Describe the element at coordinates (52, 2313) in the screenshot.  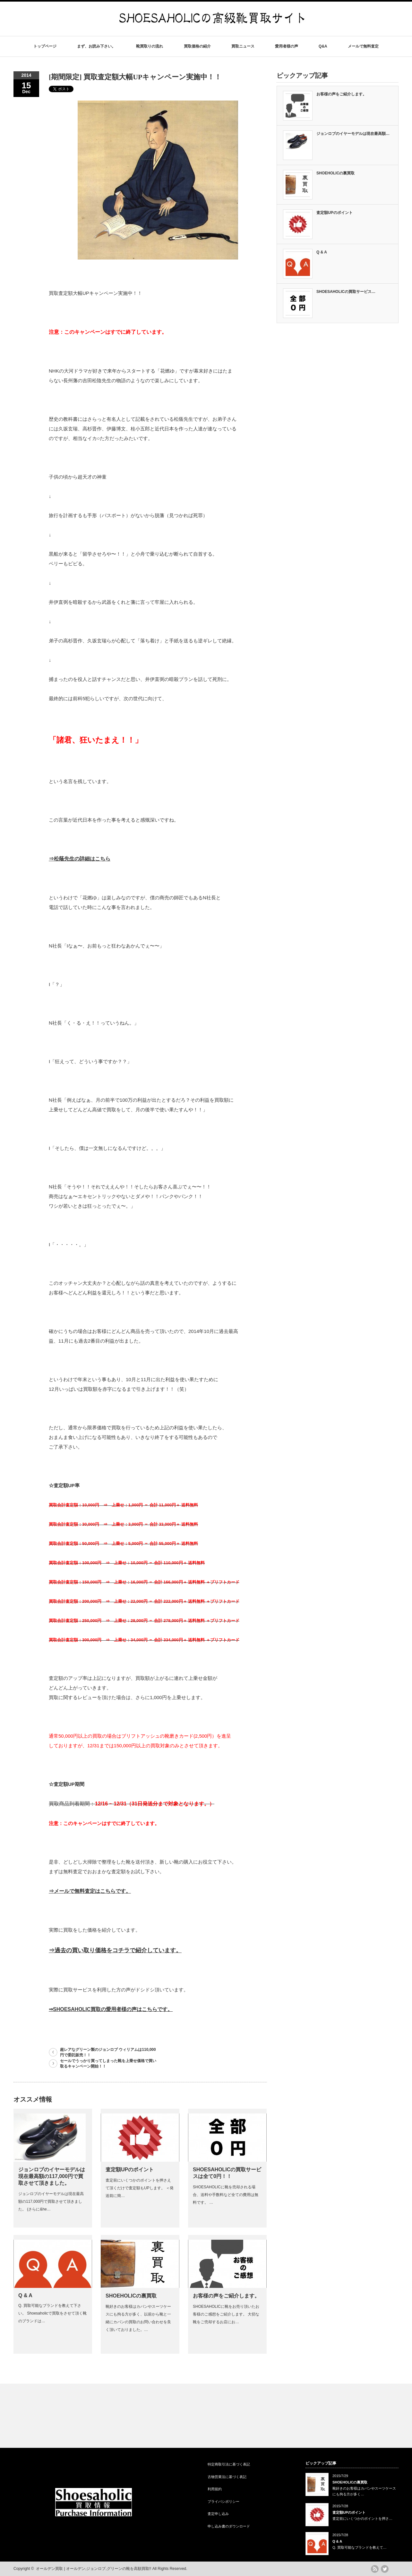
I see `Q. 買取可能なブランドを教えて下さい。 Shoesaholicで買取をさせて頂く靴のブランドは…` at that location.